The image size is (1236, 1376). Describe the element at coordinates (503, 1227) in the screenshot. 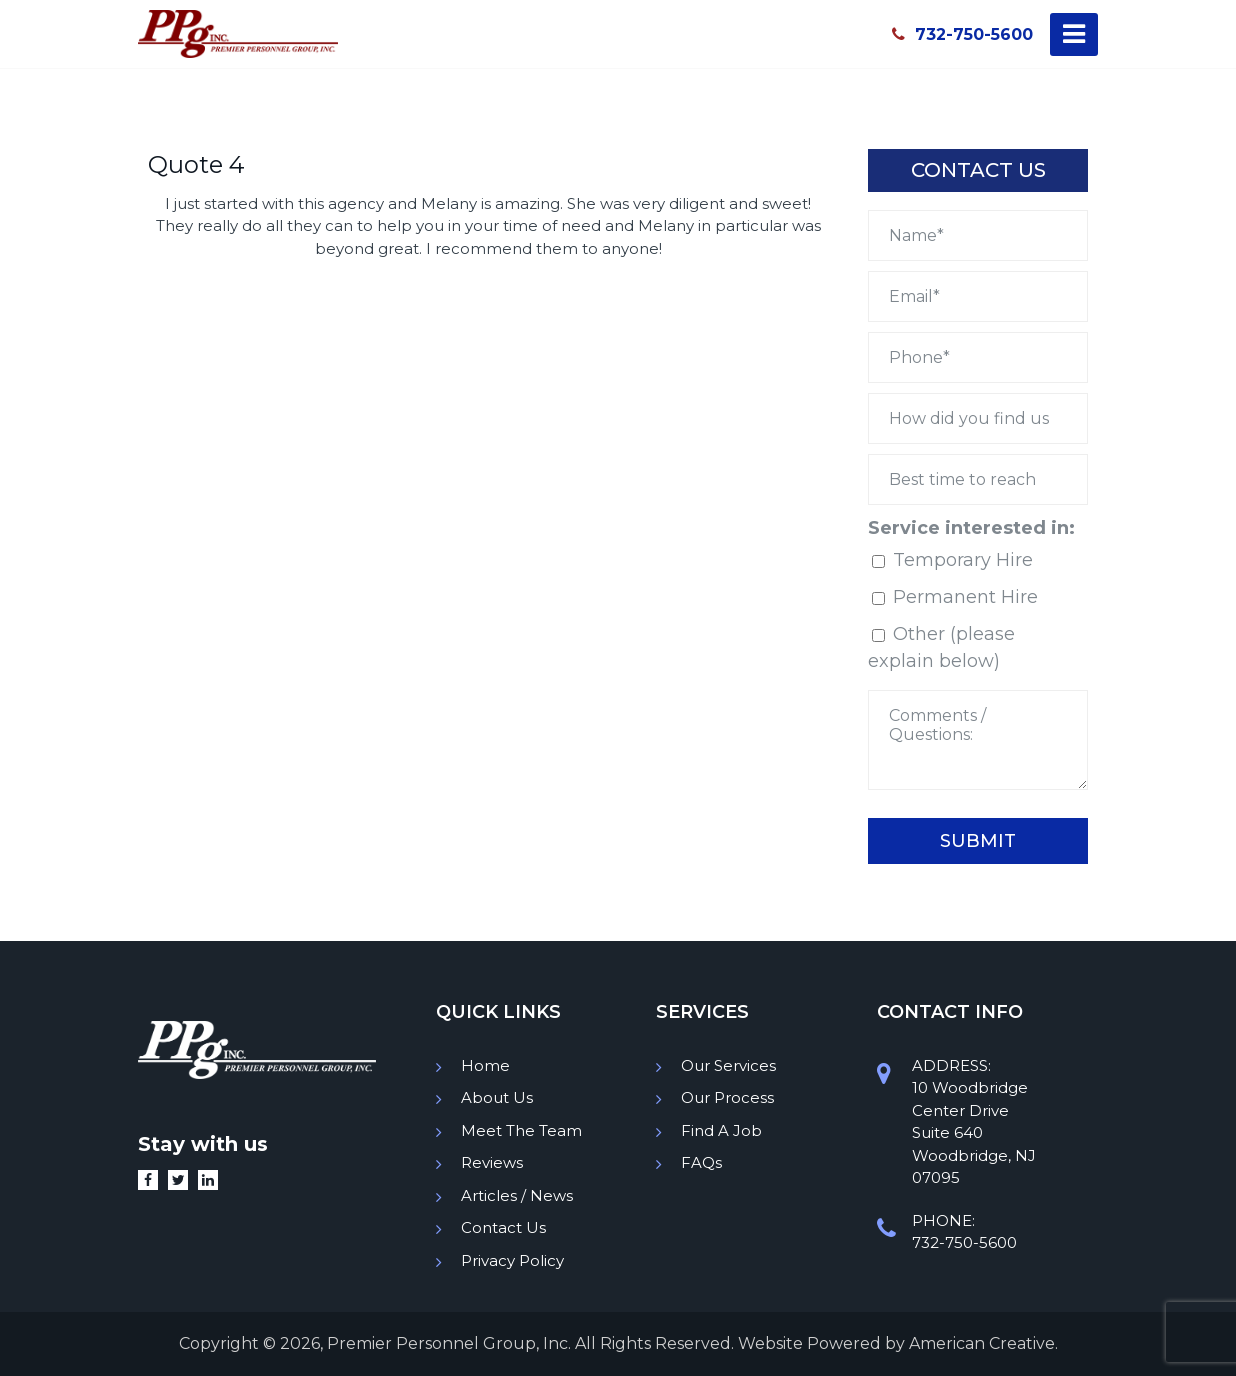

I see `Contact Us` at that location.